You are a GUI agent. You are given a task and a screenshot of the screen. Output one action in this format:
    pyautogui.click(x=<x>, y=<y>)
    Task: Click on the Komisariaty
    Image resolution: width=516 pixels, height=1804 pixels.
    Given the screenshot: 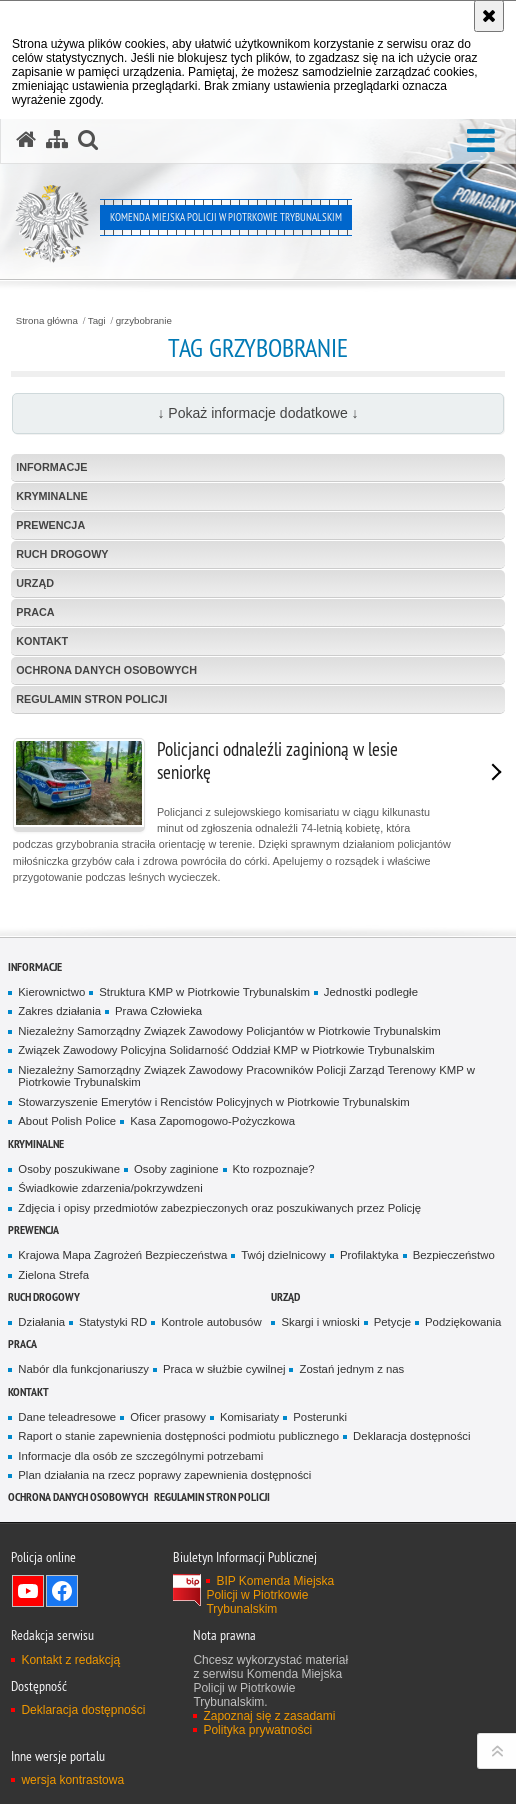 What is the action you would take?
    pyautogui.click(x=249, y=1417)
    